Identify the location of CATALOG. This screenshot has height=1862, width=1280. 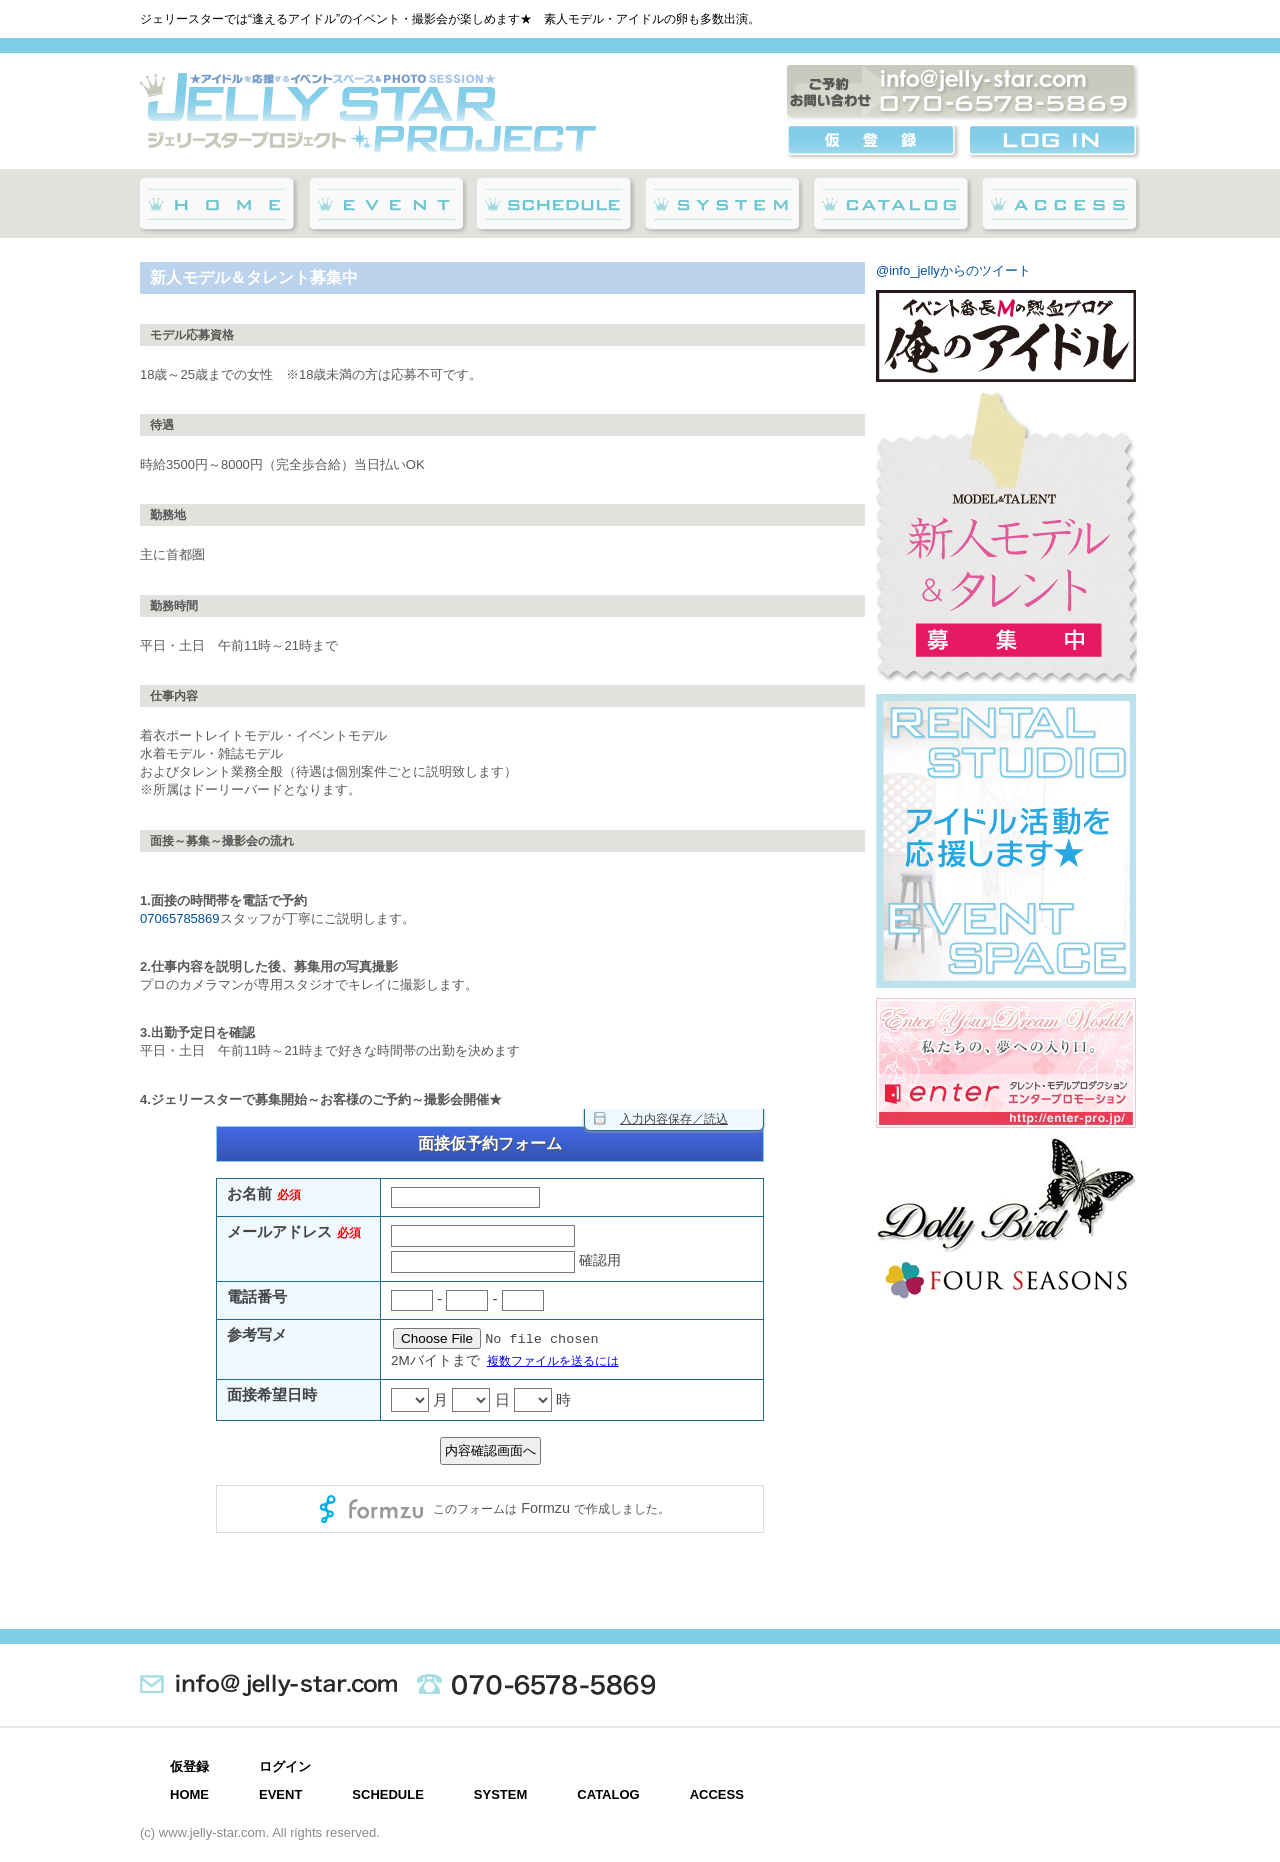
(608, 1794).